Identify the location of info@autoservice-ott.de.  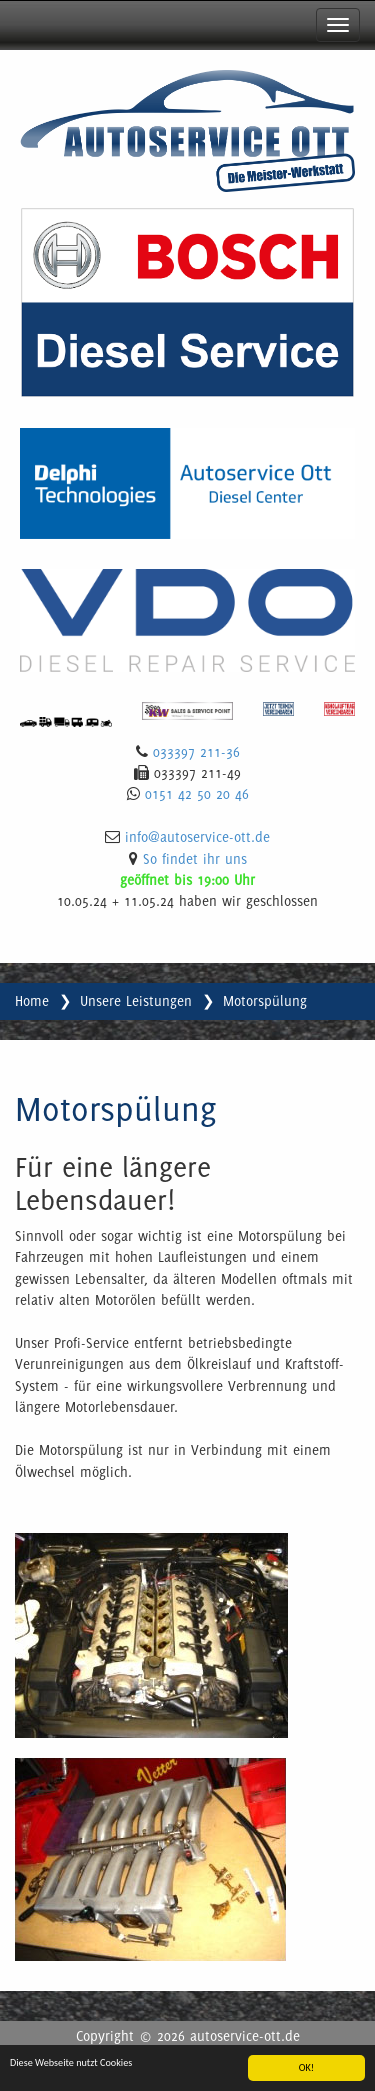
(197, 837).